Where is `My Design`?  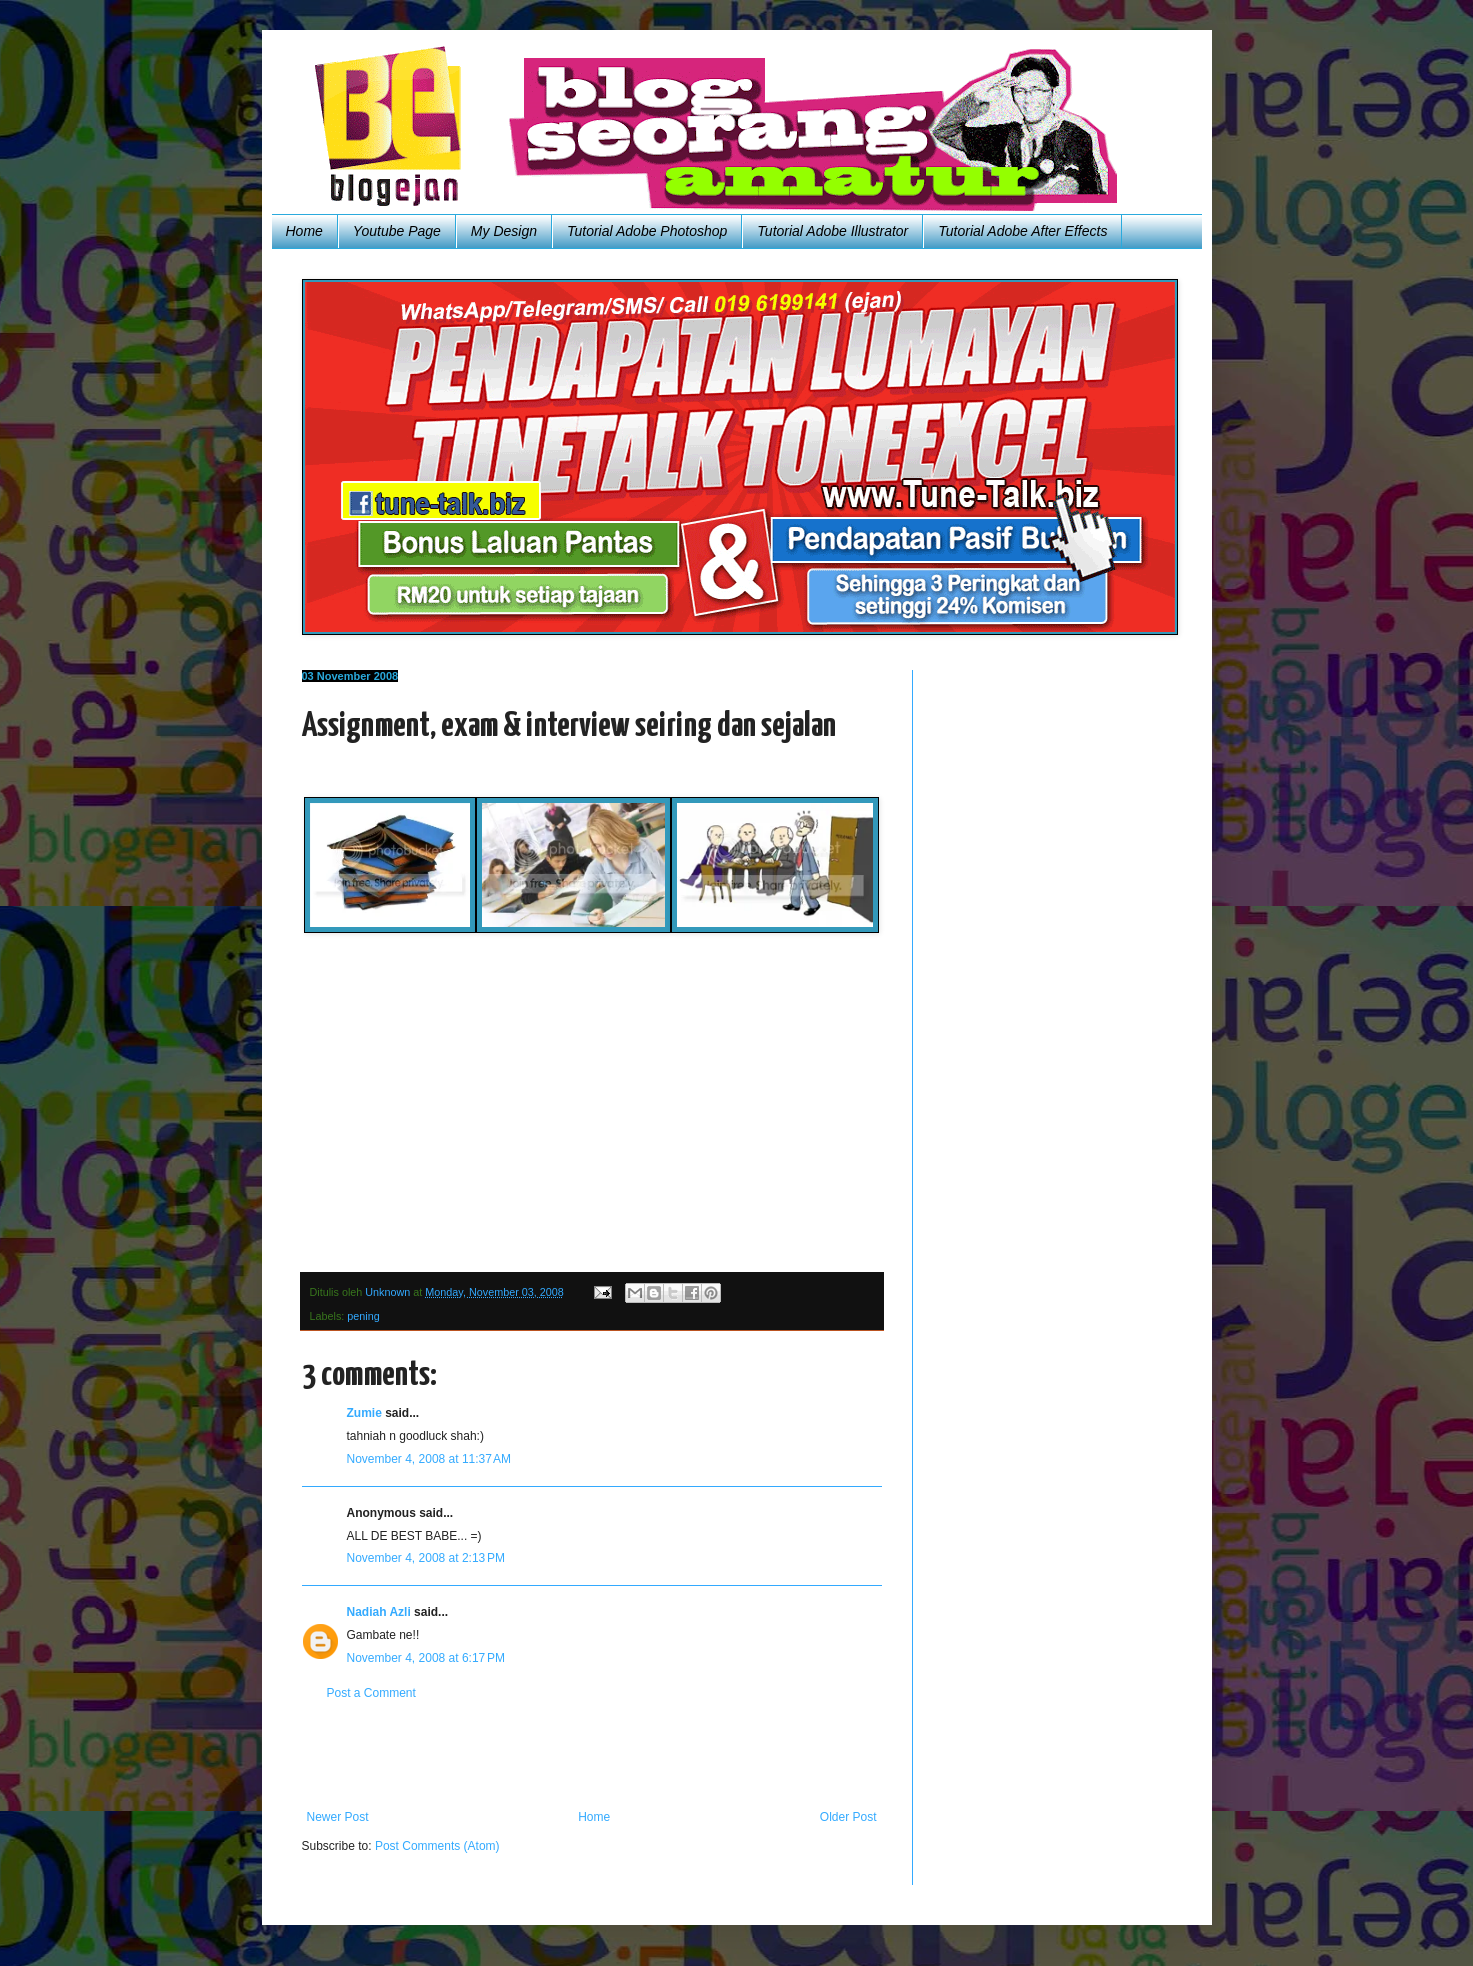
My Design is located at coordinates (504, 231).